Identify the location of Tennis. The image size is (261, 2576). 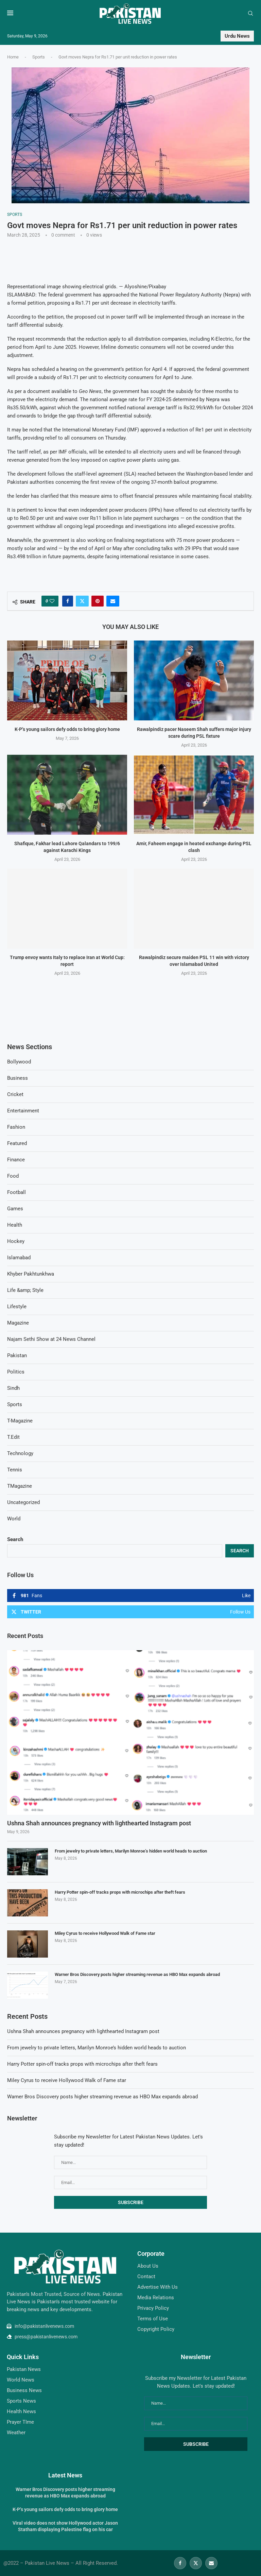
(14, 1470).